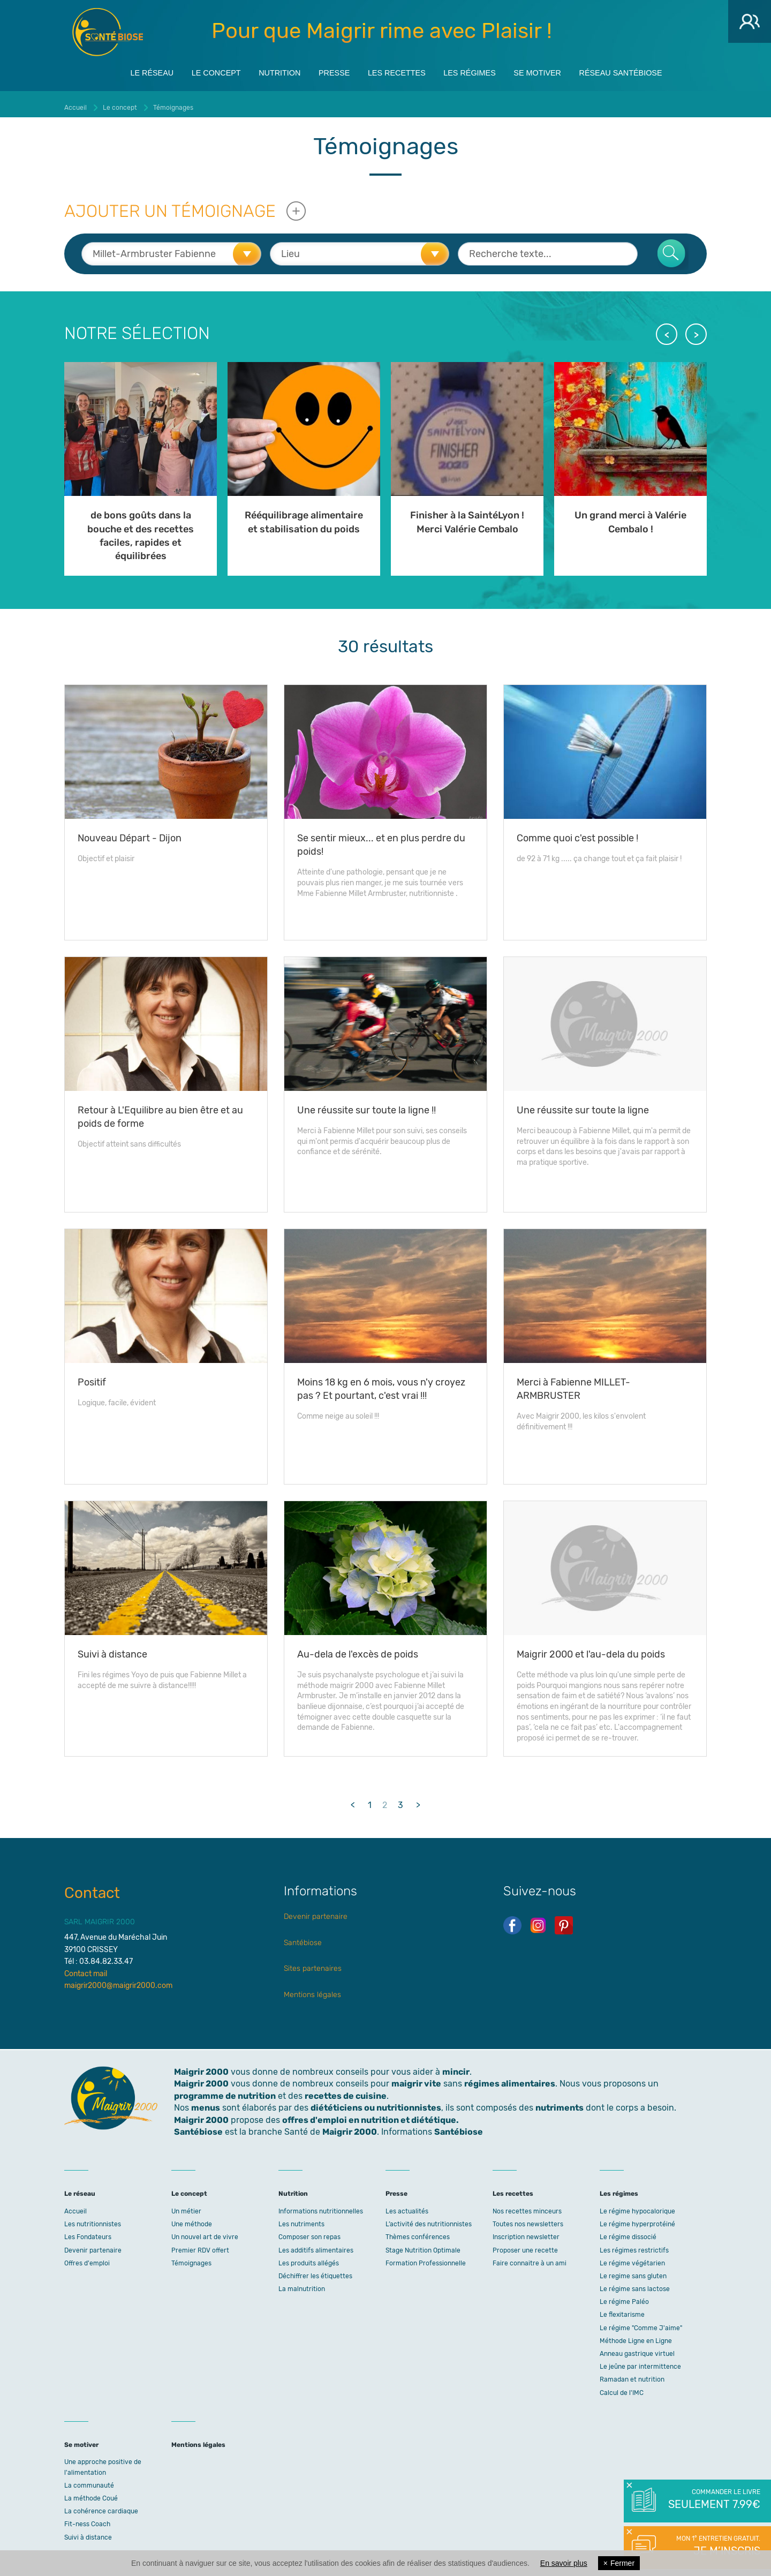 The image size is (771, 2576). What do you see at coordinates (370, 2114) in the screenshot?
I see `offres d'emploi en nutrition et diététique.` at bounding box center [370, 2114].